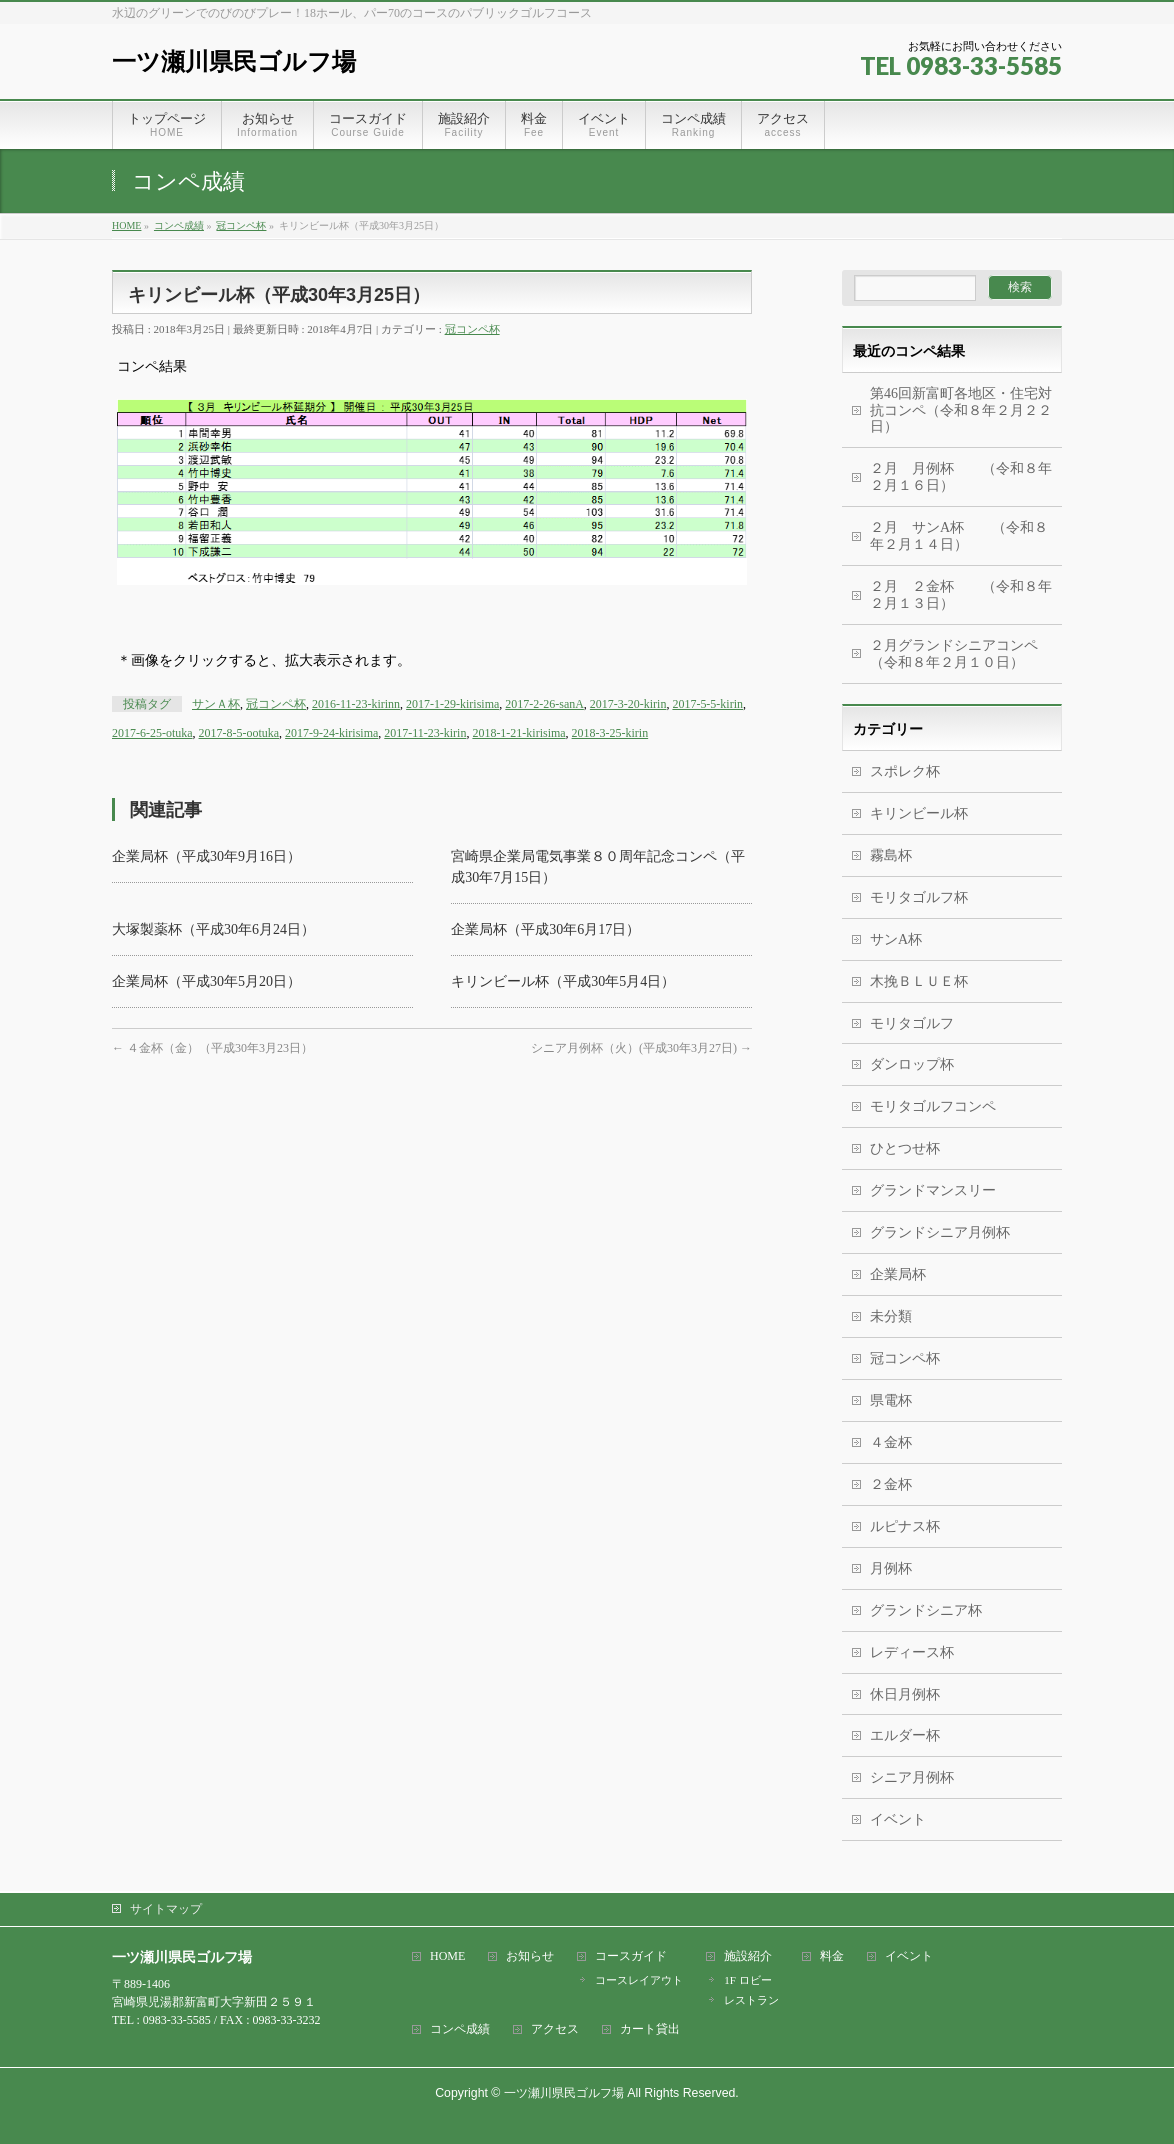 The width and height of the screenshot is (1174, 2144). I want to click on イベント, so click(898, 1819).